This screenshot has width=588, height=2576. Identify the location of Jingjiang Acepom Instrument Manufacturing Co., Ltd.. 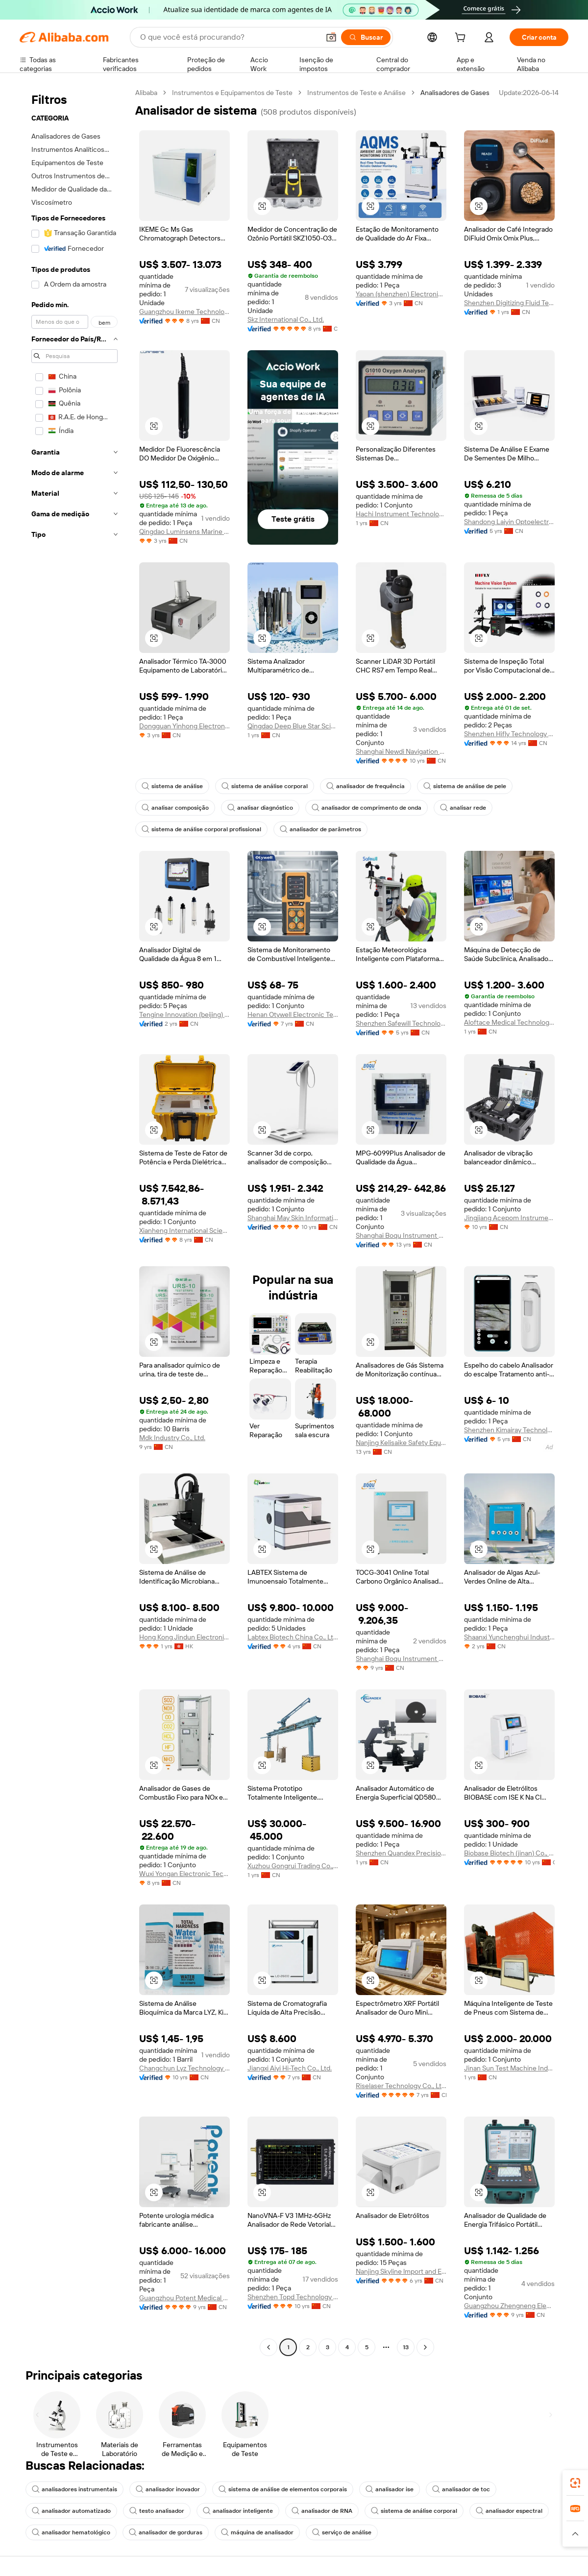
(509, 1218).